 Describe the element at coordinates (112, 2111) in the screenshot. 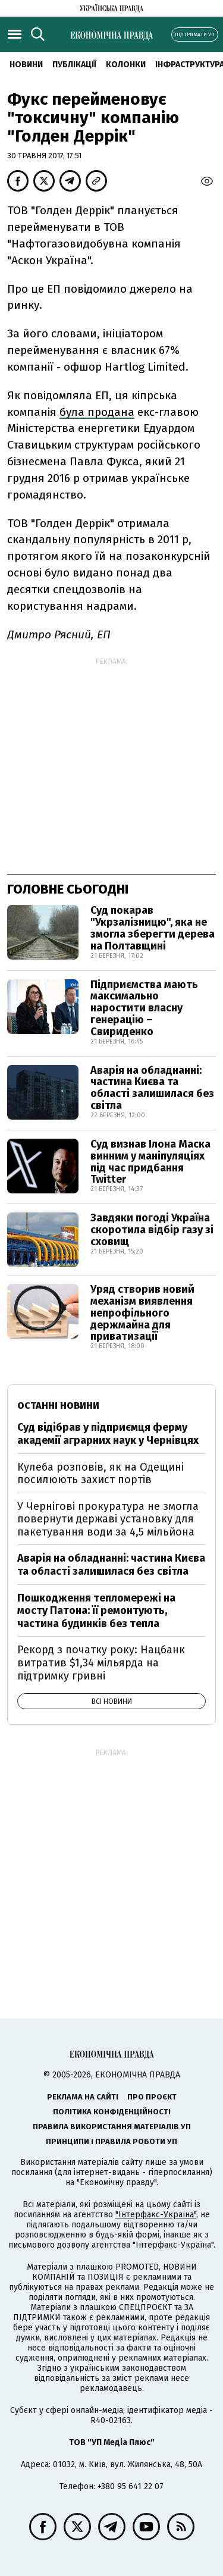

I see `Політика конфіденційності` at that location.